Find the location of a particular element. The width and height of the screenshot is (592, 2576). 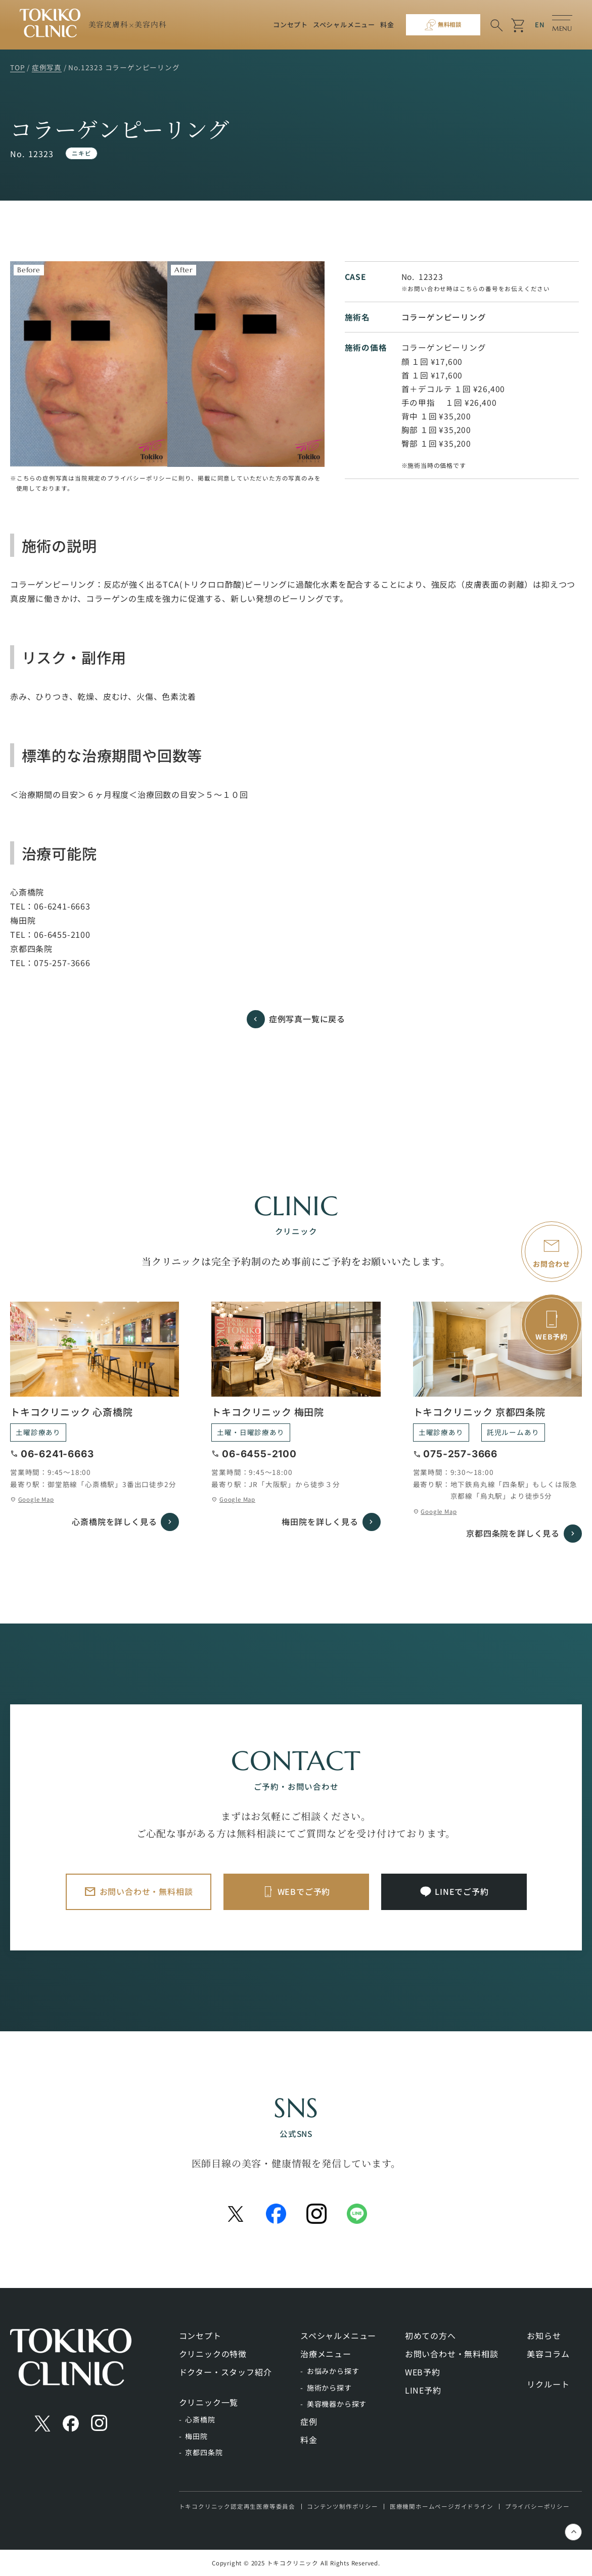

医療機関ホームページガイドライン is located at coordinates (441, 2506).